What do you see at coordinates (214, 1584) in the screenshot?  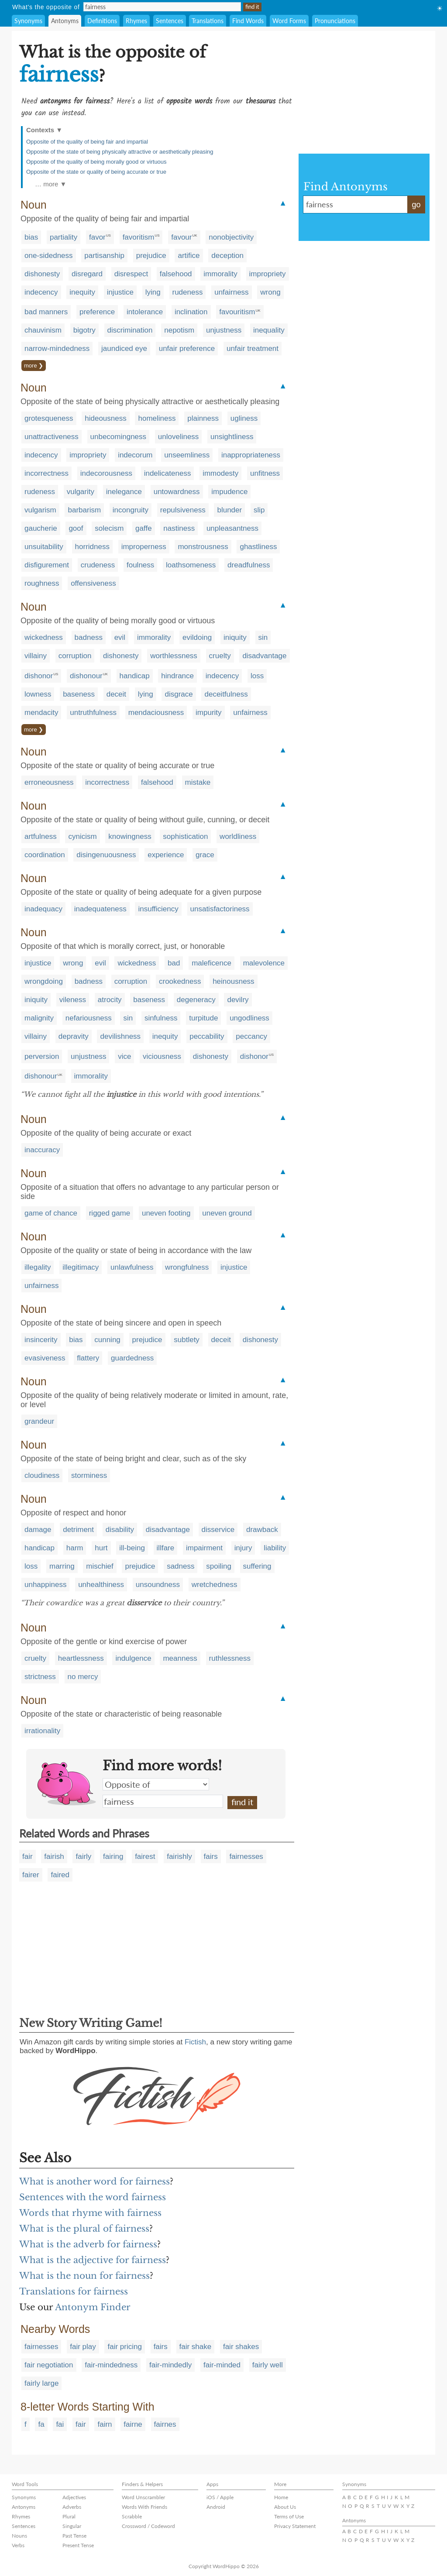 I see `wretchedness` at bounding box center [214, 1584].